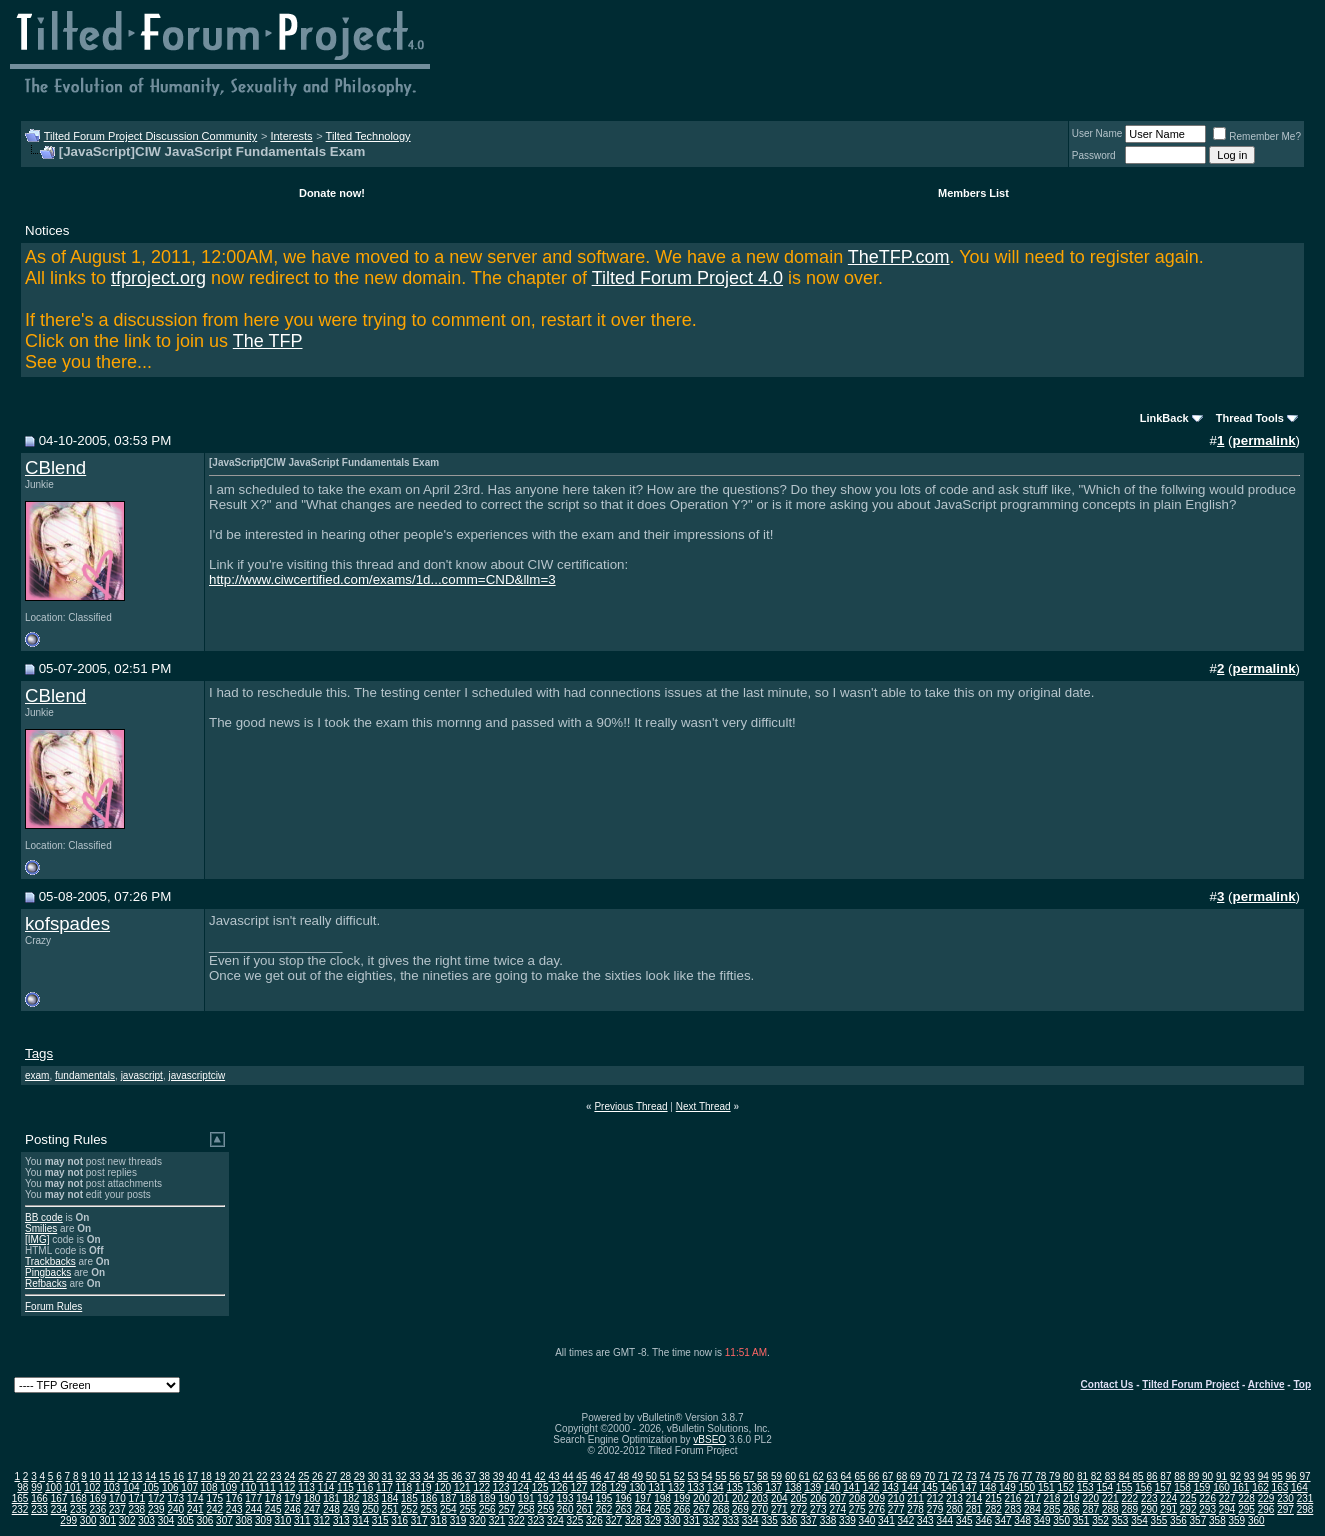  What do you see at coordinates (1040, 1476) in the screenshot?
I see `78` at bounding box center [1040, 1476].